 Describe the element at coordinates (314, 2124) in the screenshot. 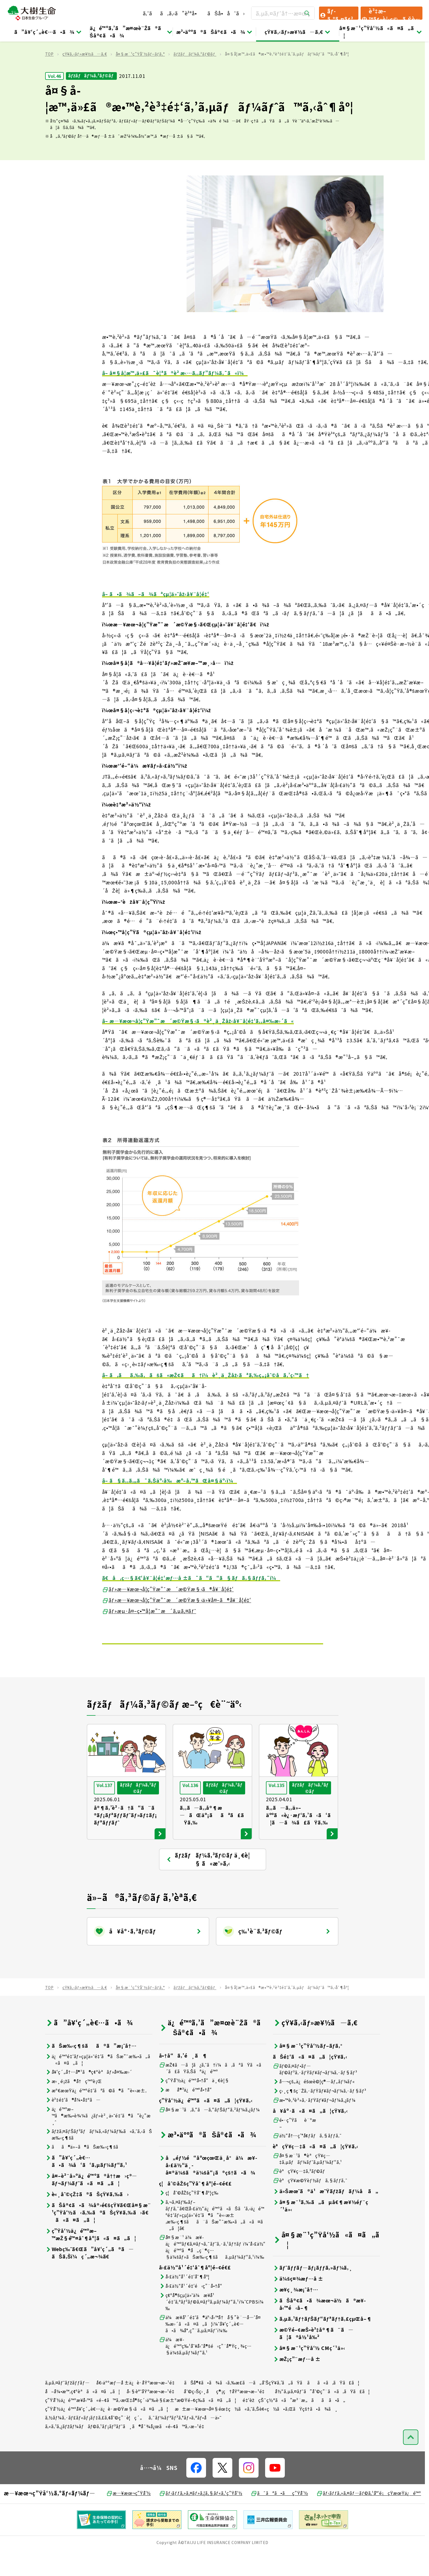

I see `æ•™è‚²è²»ã‚·ãƒŸãƒ¥ãƒ¬ãƒ¼ã‚¿ãƒ¼` at that location.